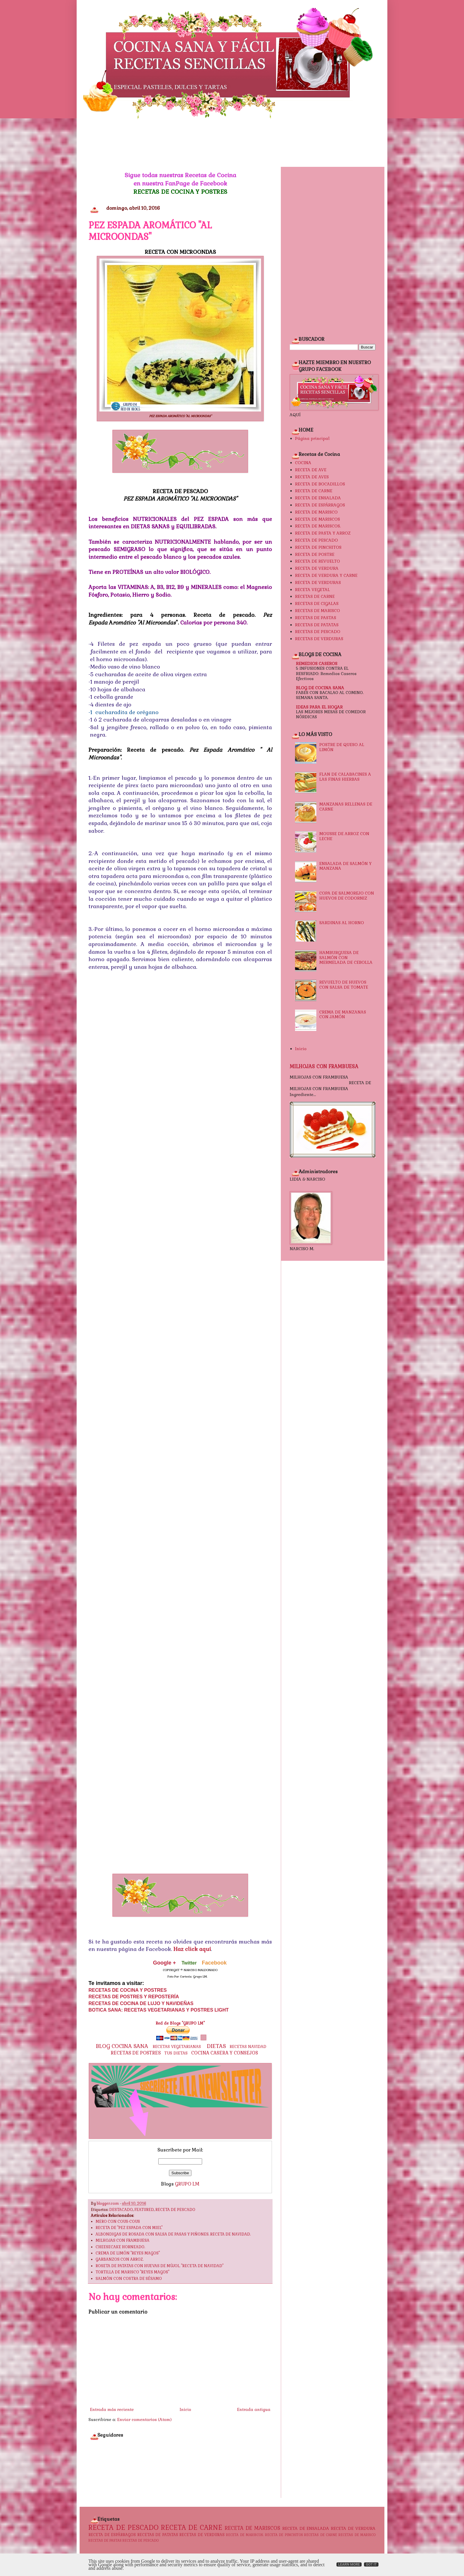 The image size is (464, 2576). What do you see at coordinates (317, 624) in the screenshot?
I see `RECETAS DE PATATAS` at bounding box center [317, 624].